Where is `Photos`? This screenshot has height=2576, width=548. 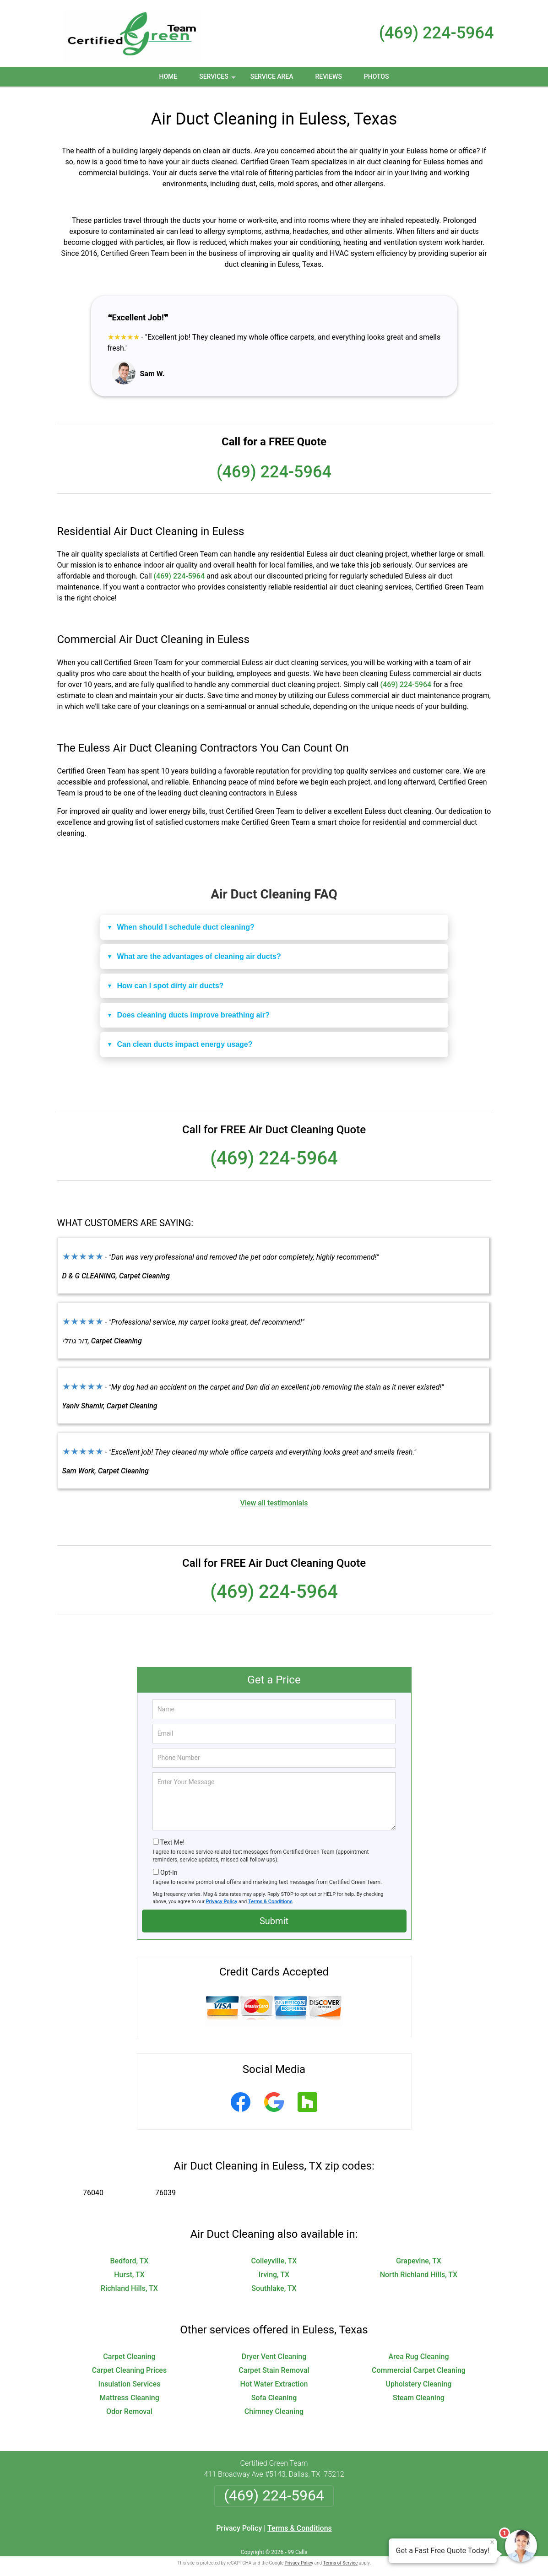
Photos is located at coordinates (376, 76).